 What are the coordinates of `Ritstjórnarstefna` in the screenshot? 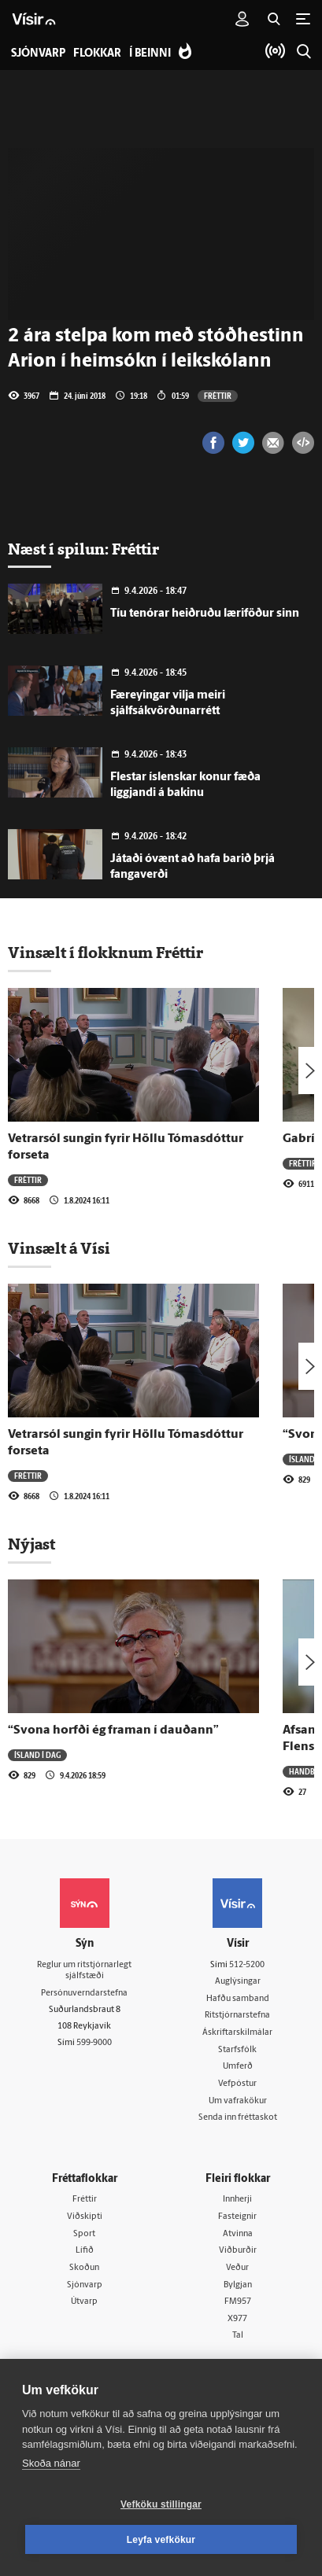 It's located at (237, 2015).